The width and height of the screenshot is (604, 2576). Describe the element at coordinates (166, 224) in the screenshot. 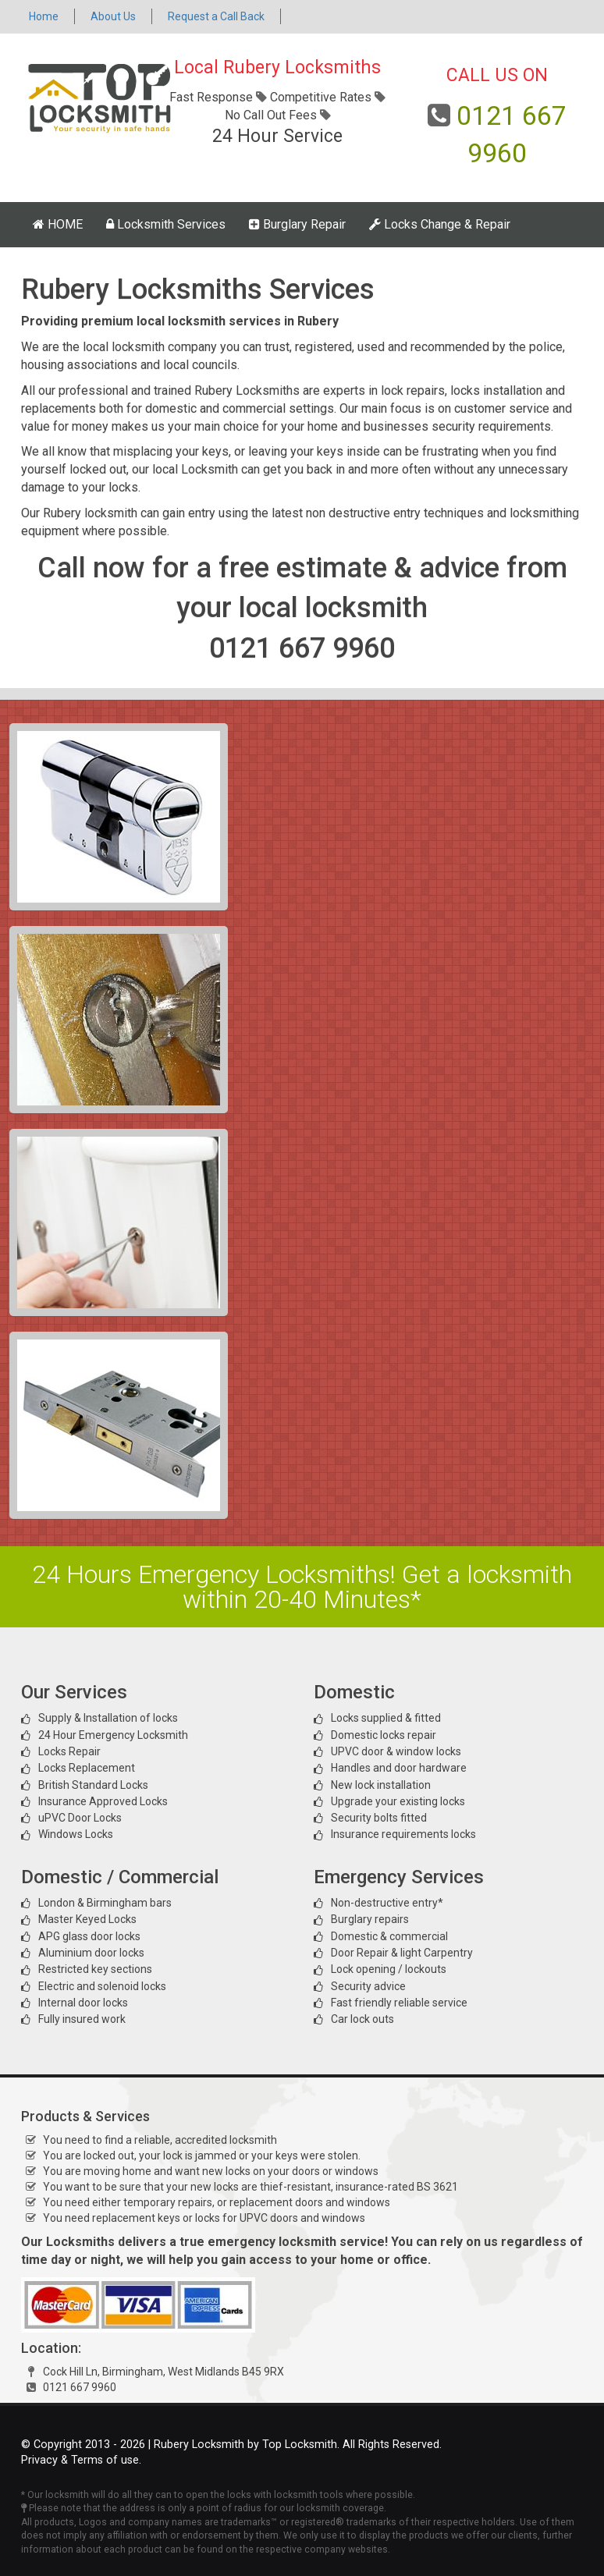

I see `Locksmith Services` at that location.